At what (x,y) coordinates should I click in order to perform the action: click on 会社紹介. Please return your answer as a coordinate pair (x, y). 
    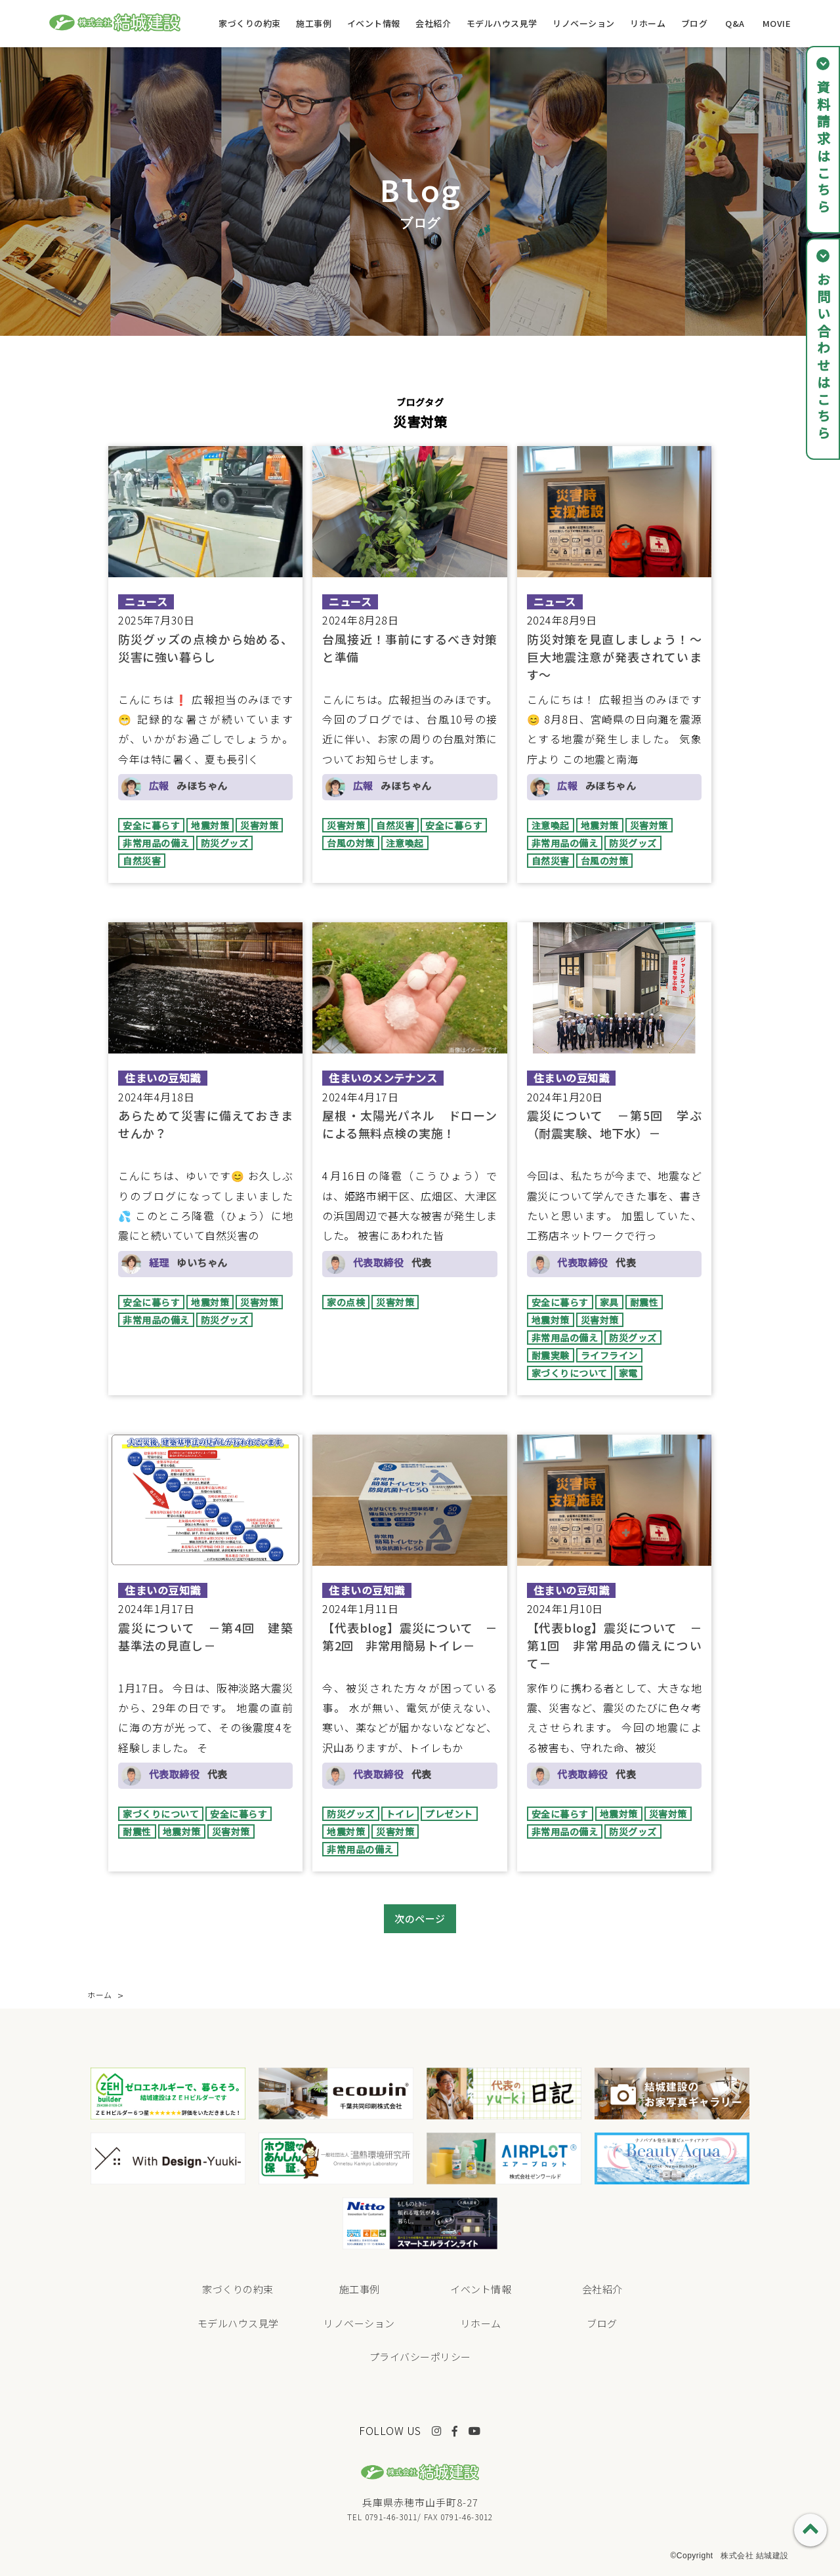
    Looking at the image, I should click on (433, 23).